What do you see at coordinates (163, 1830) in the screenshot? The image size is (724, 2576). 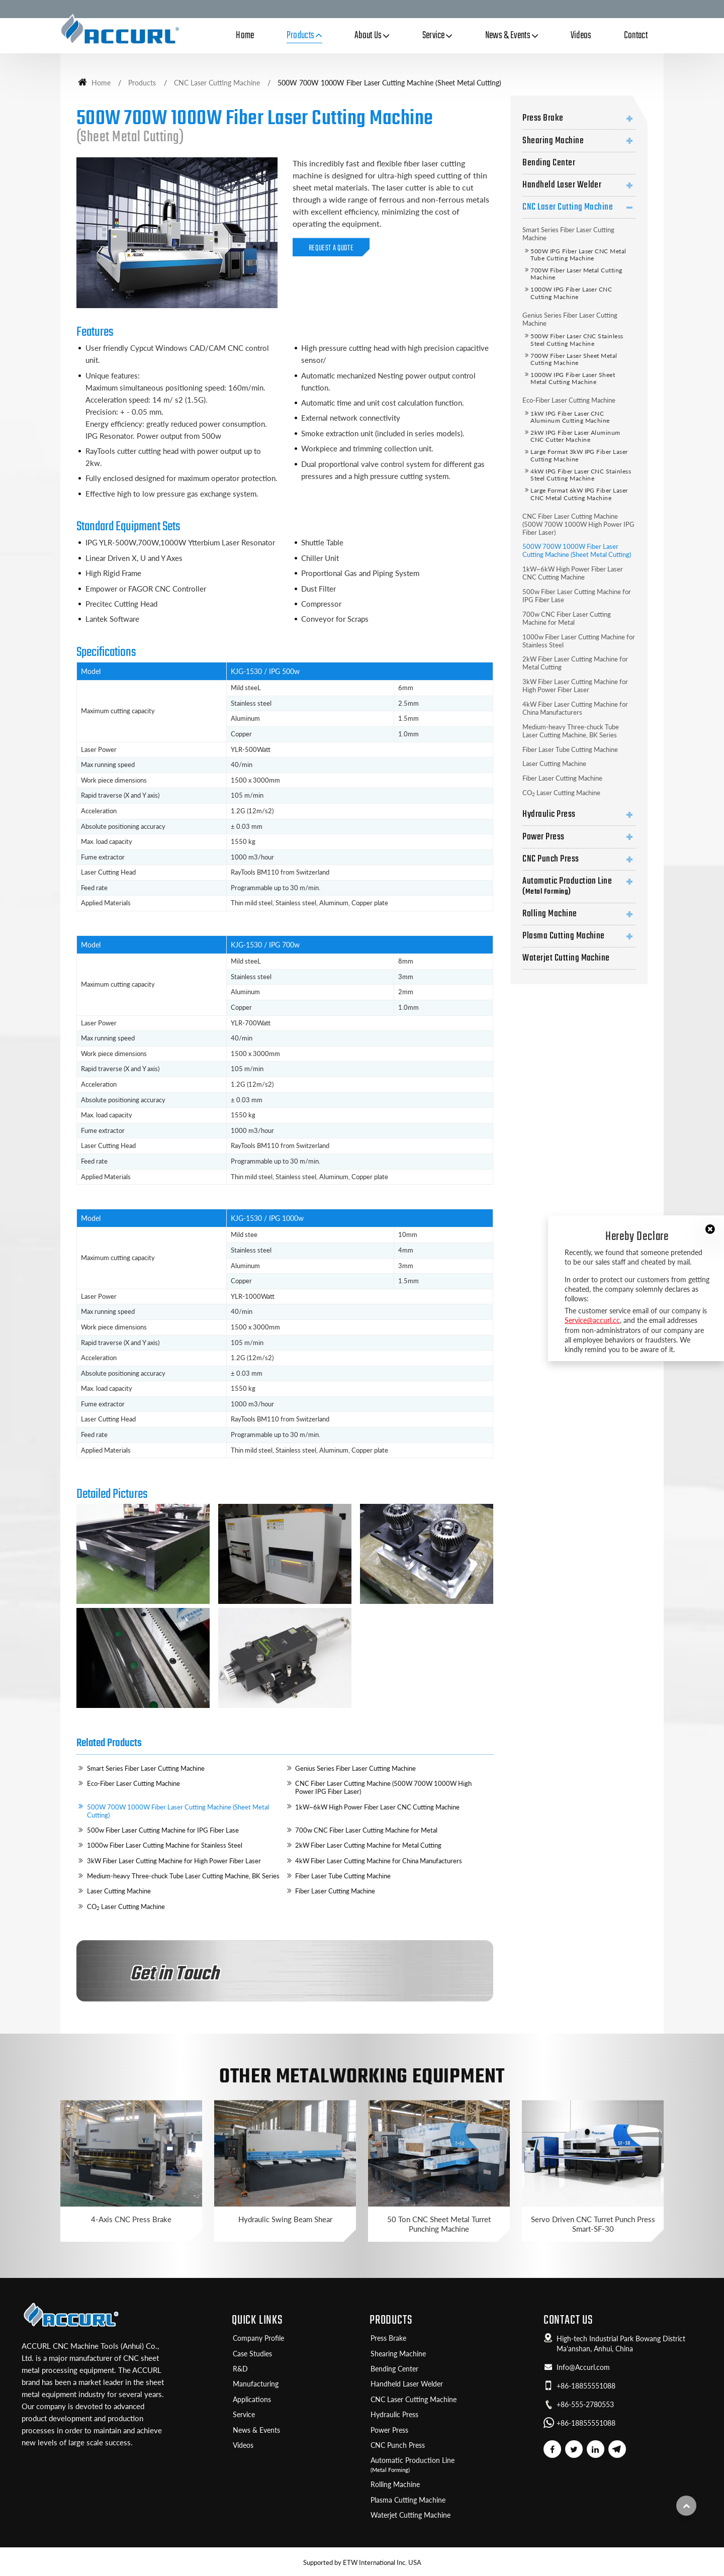 I see `500w Fiber Laser Cutting Machine for IPG Fiber Lase` at bounding box center [163, 1830].